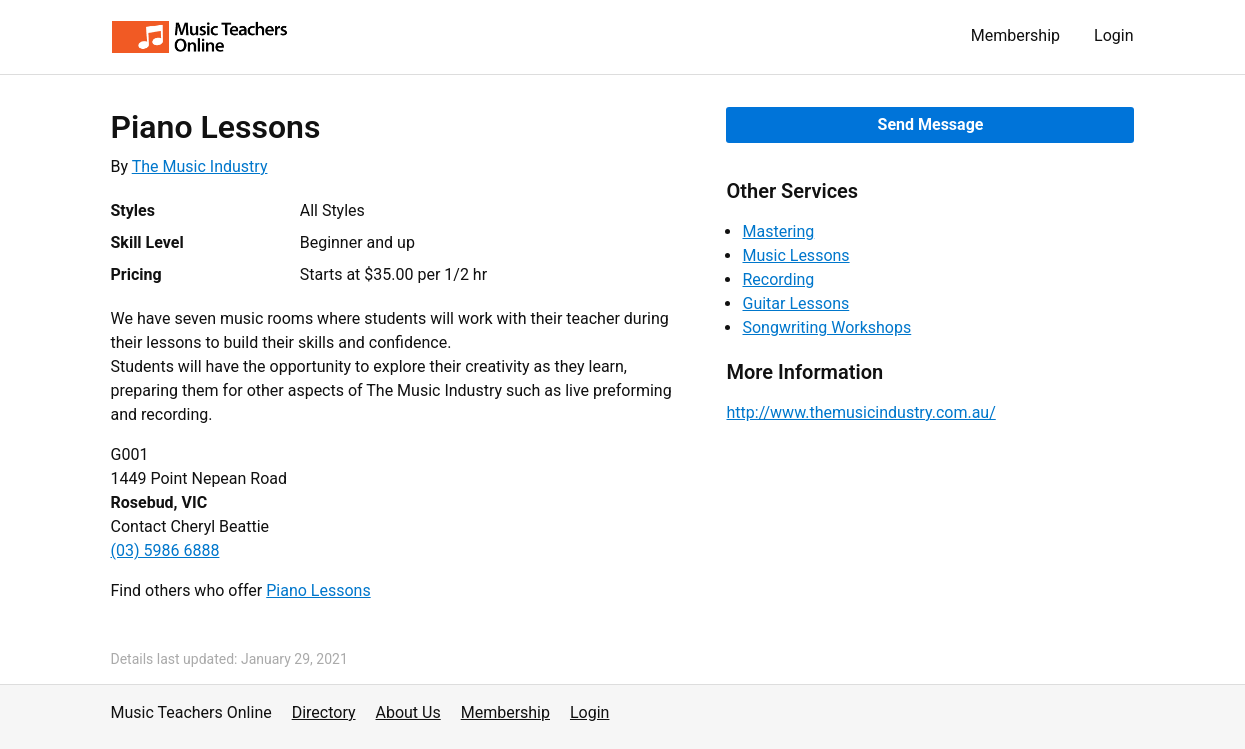 The height and width of the screenshot is (749, 1245). Describe the element at coordinates (826, 327) in the screenshot. I see `Songwriting Workshops` at that location.